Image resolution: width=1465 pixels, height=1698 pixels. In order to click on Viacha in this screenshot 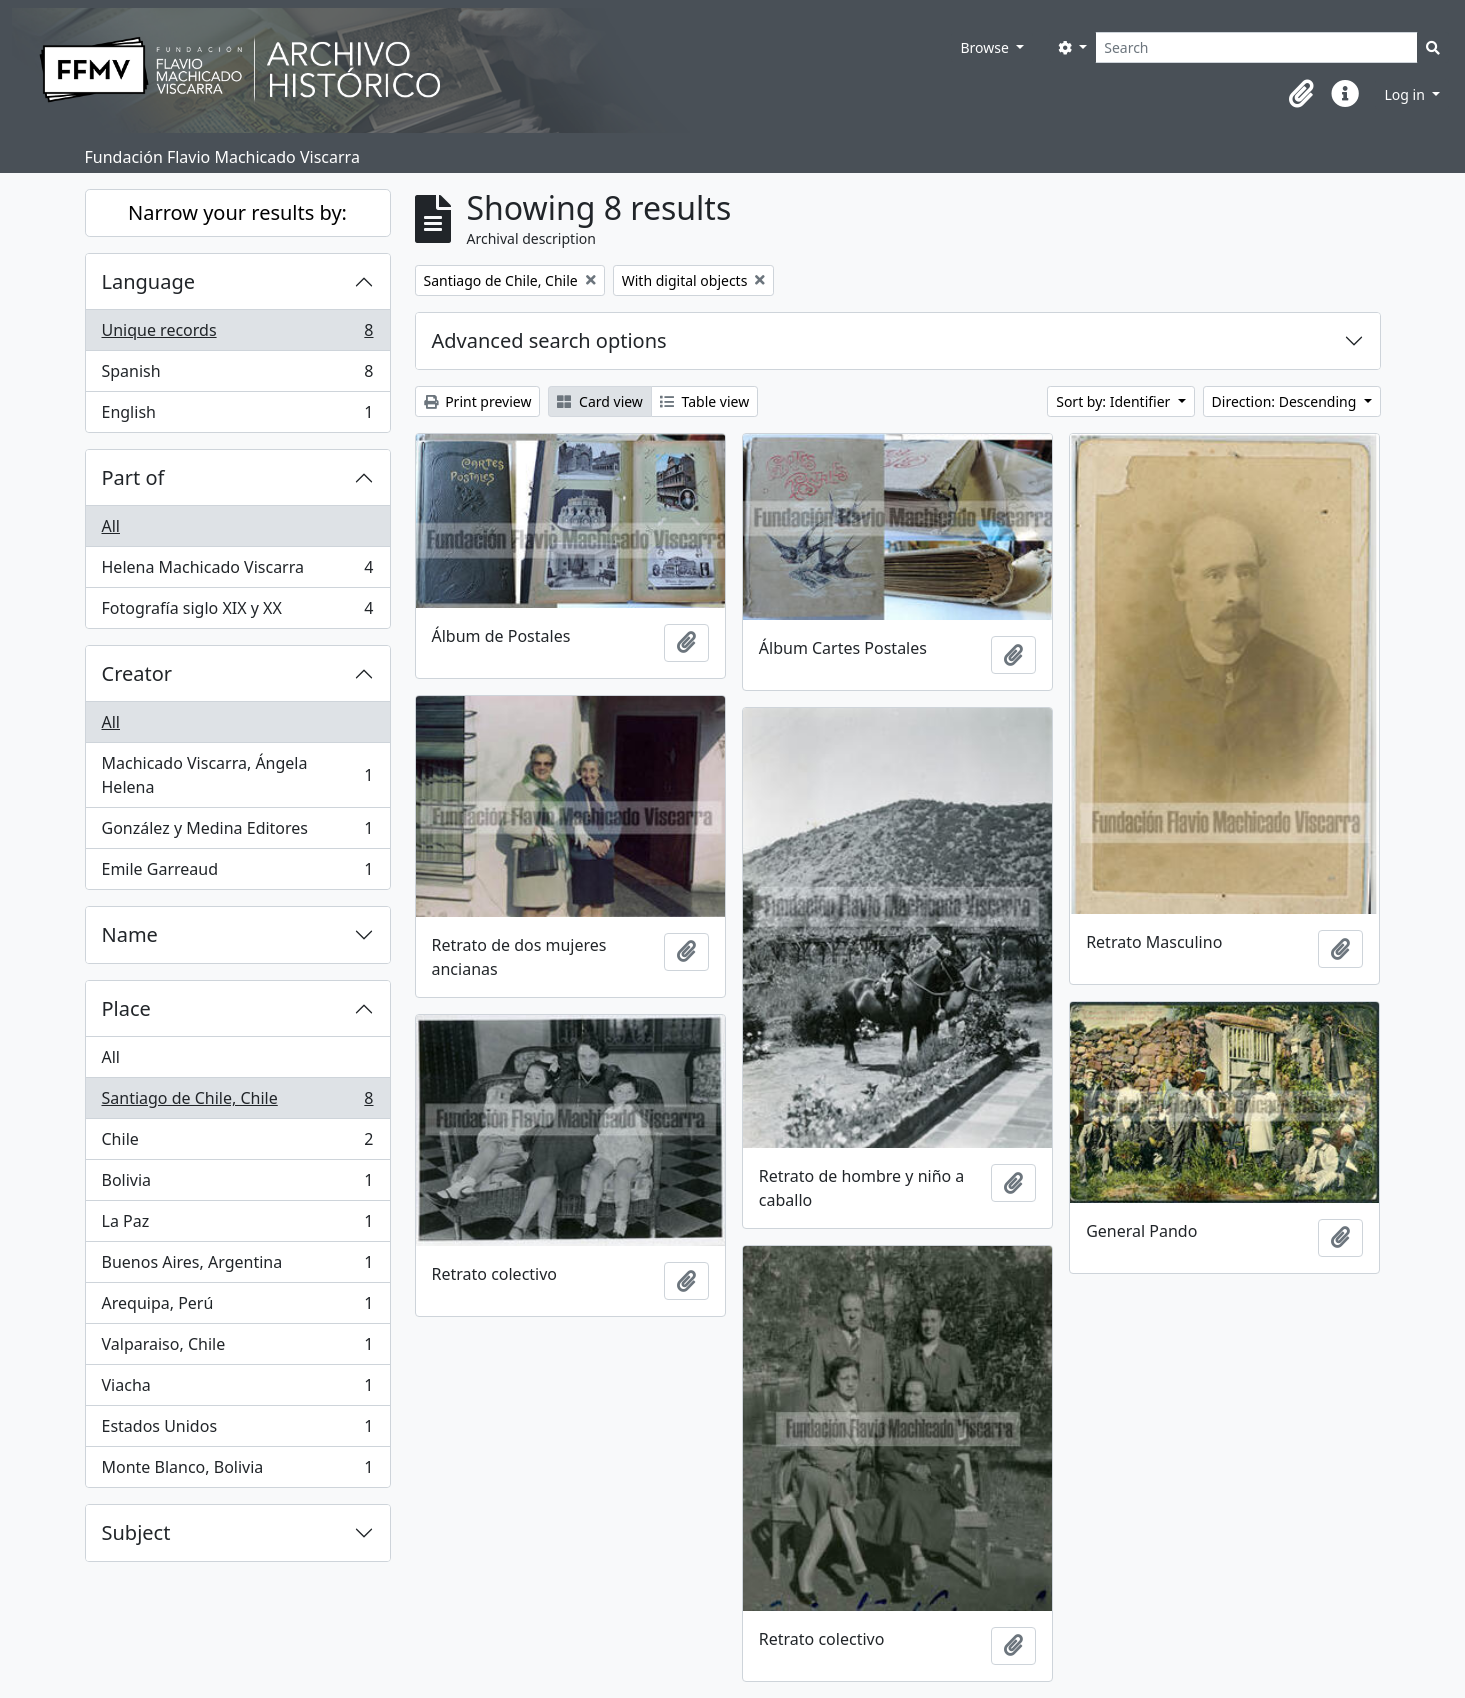, I will do `click(237, 1389)`.